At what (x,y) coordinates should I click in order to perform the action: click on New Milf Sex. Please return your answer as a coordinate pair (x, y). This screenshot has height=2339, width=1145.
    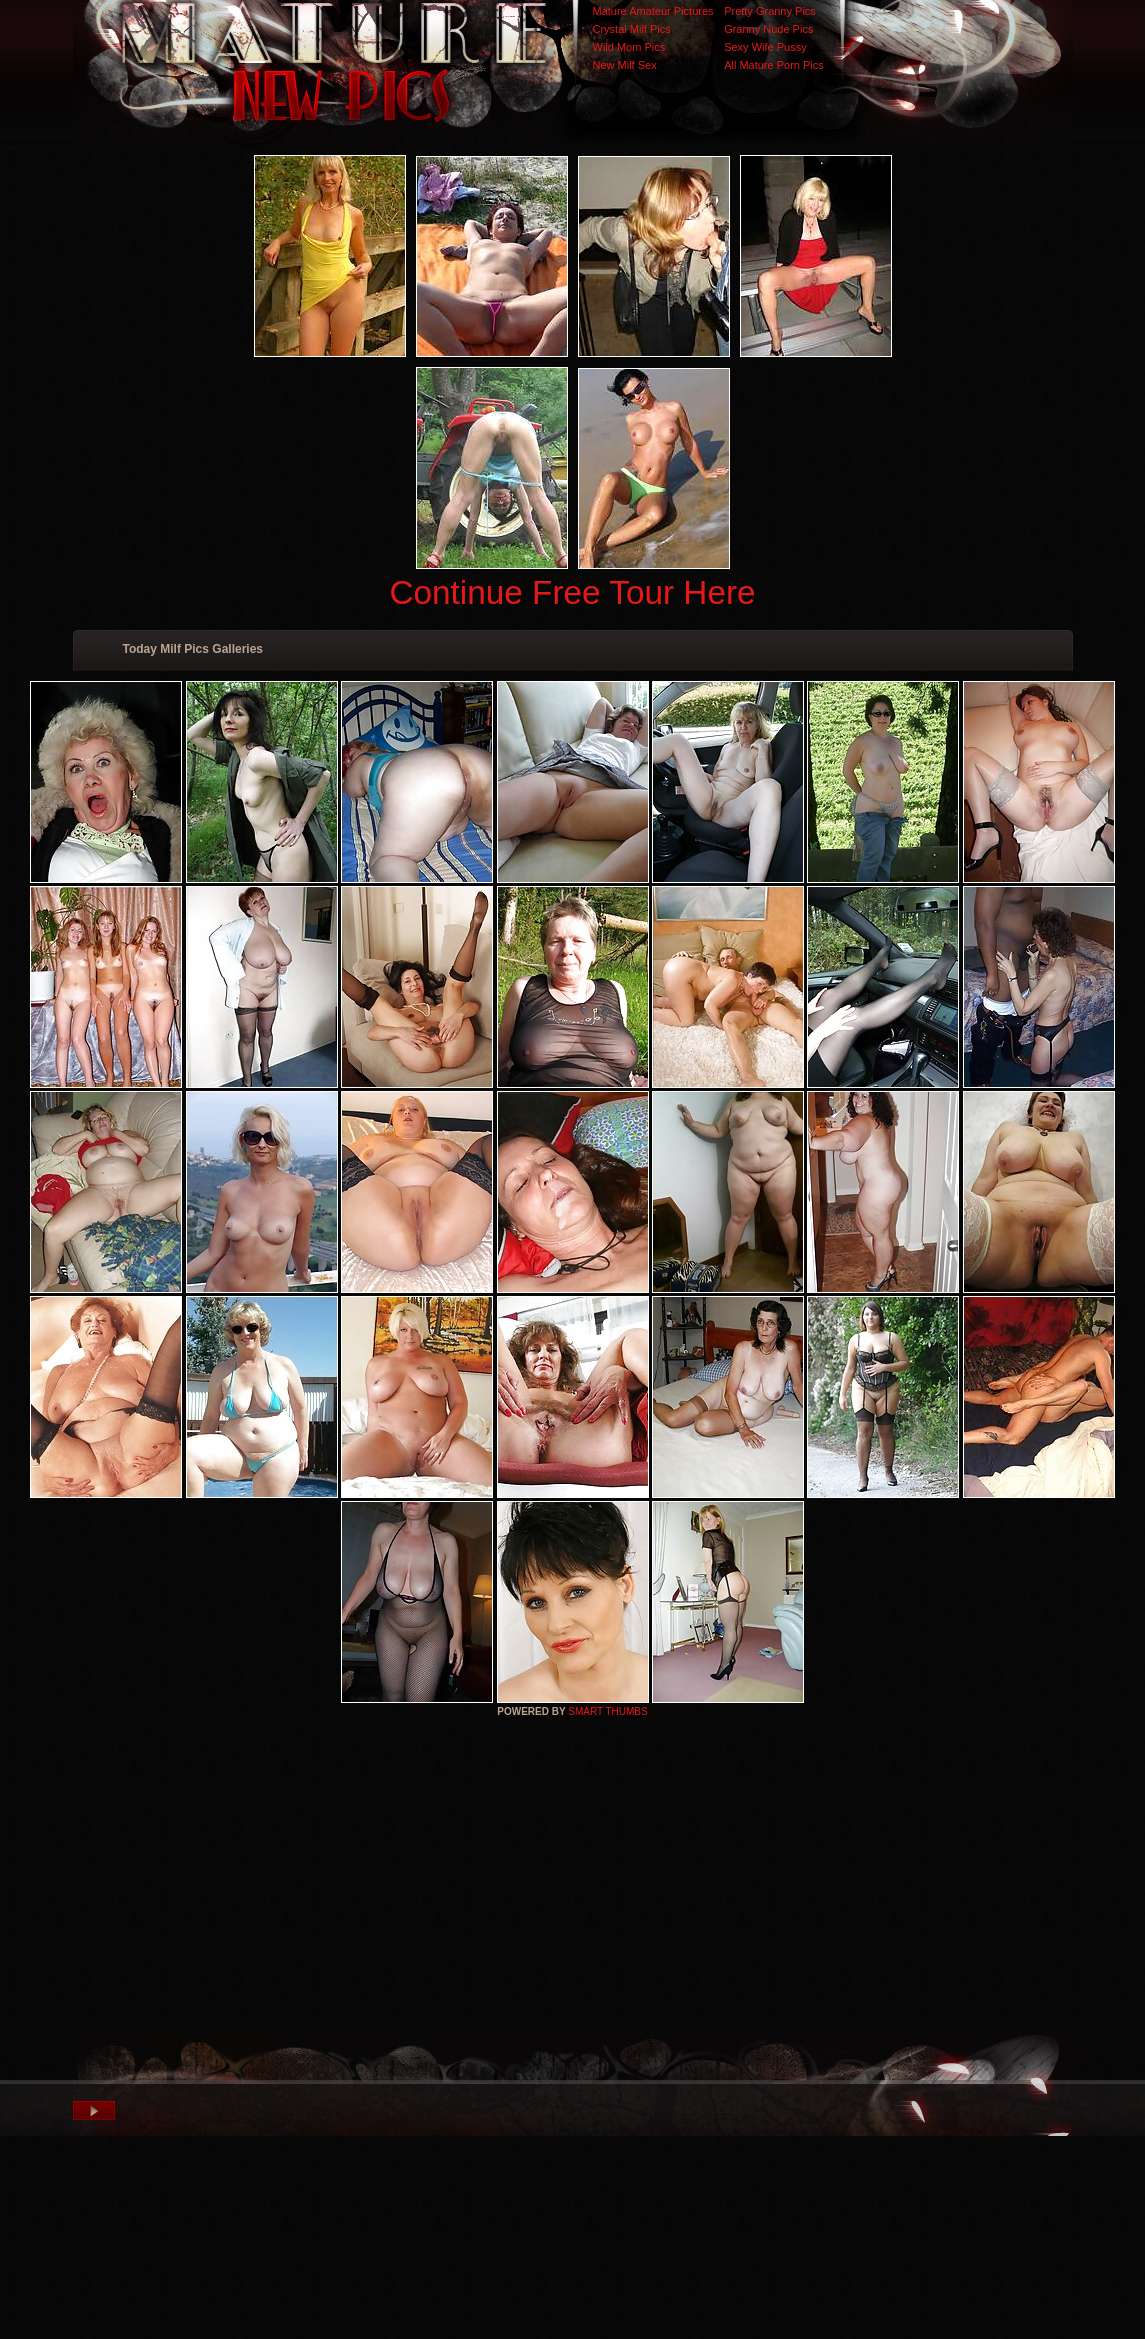
    Looking at the image, I should click on (625, 65).